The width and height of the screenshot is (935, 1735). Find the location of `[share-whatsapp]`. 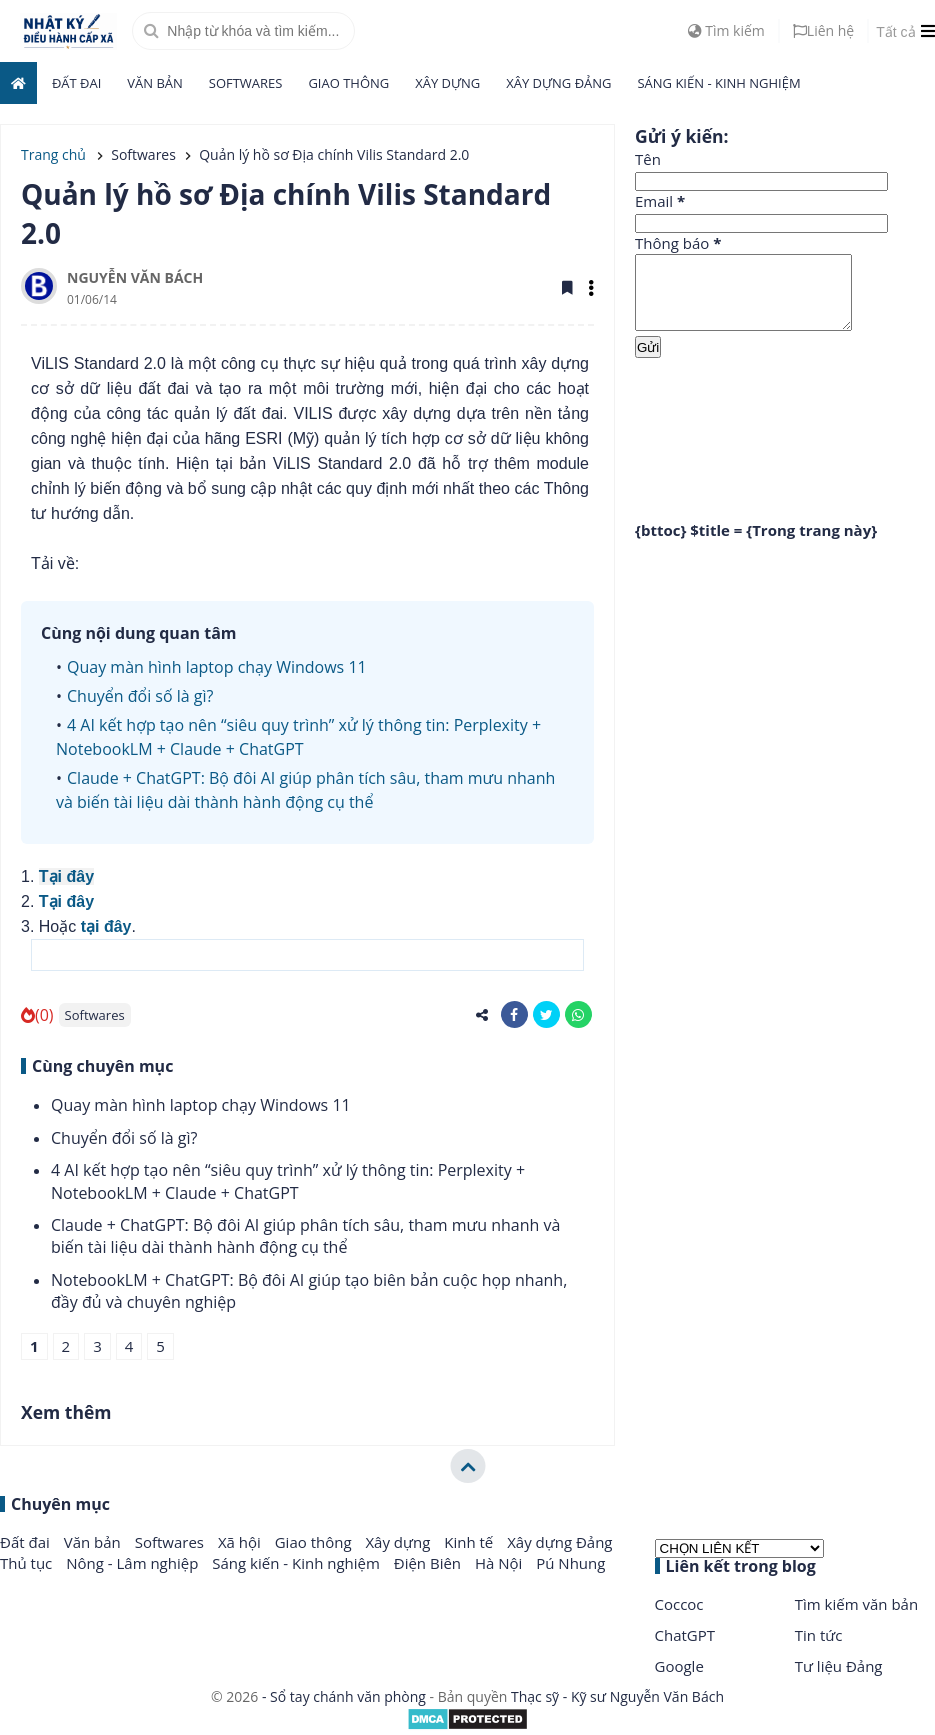

[share-whatsapp] is located at coordinates (578, 1014).